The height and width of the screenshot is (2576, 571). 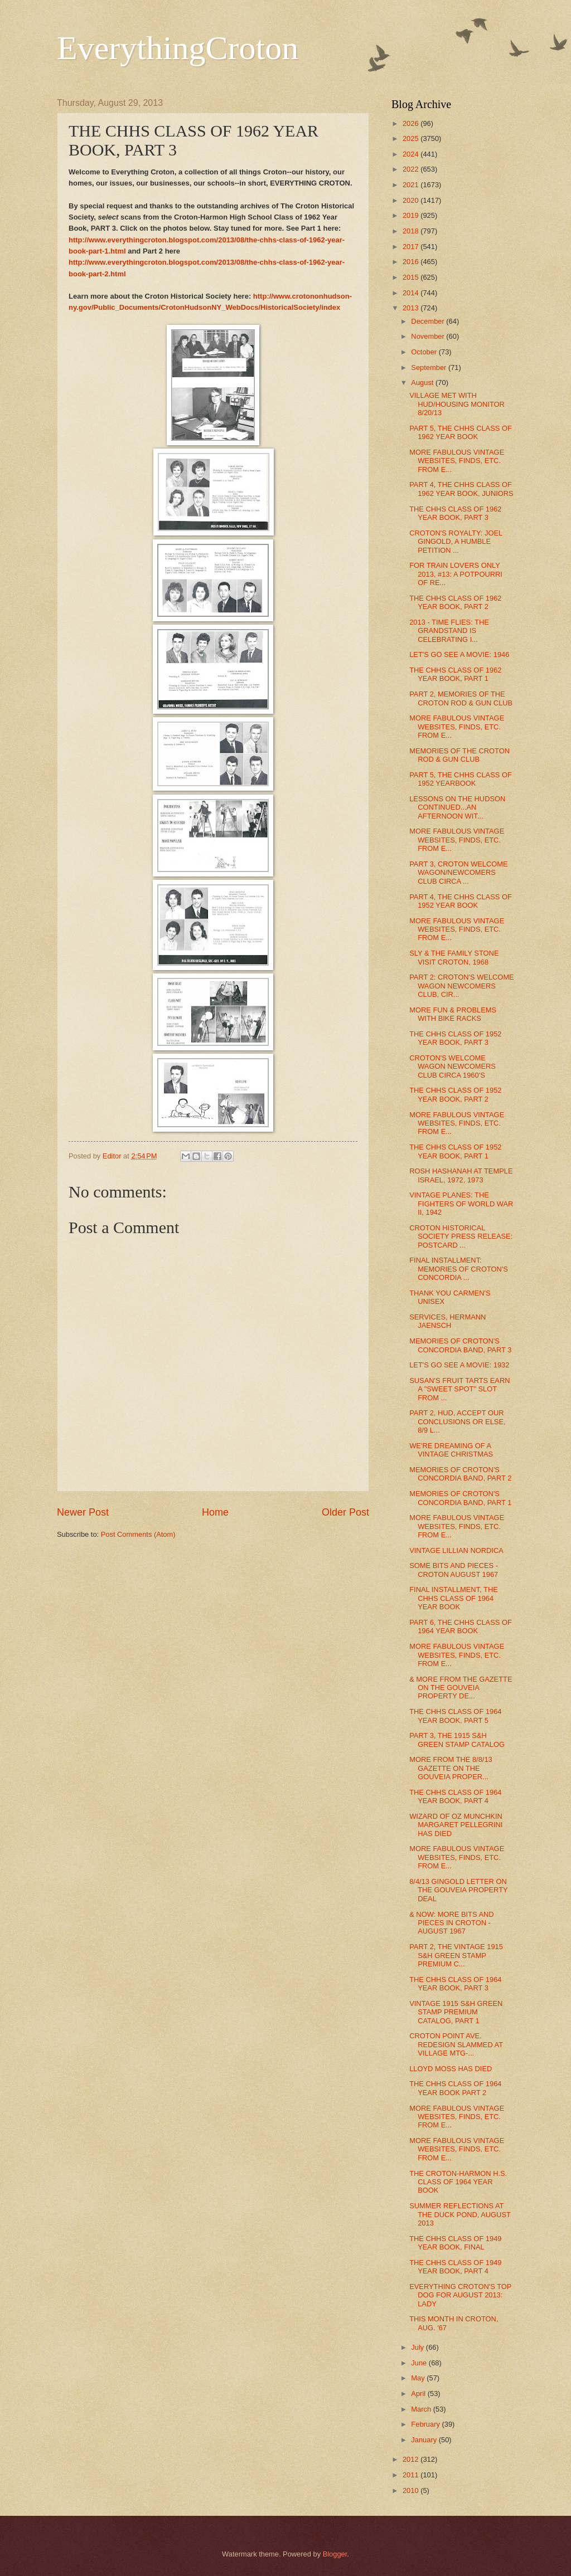 I want to click on 2014, so click(x=411, y=293).